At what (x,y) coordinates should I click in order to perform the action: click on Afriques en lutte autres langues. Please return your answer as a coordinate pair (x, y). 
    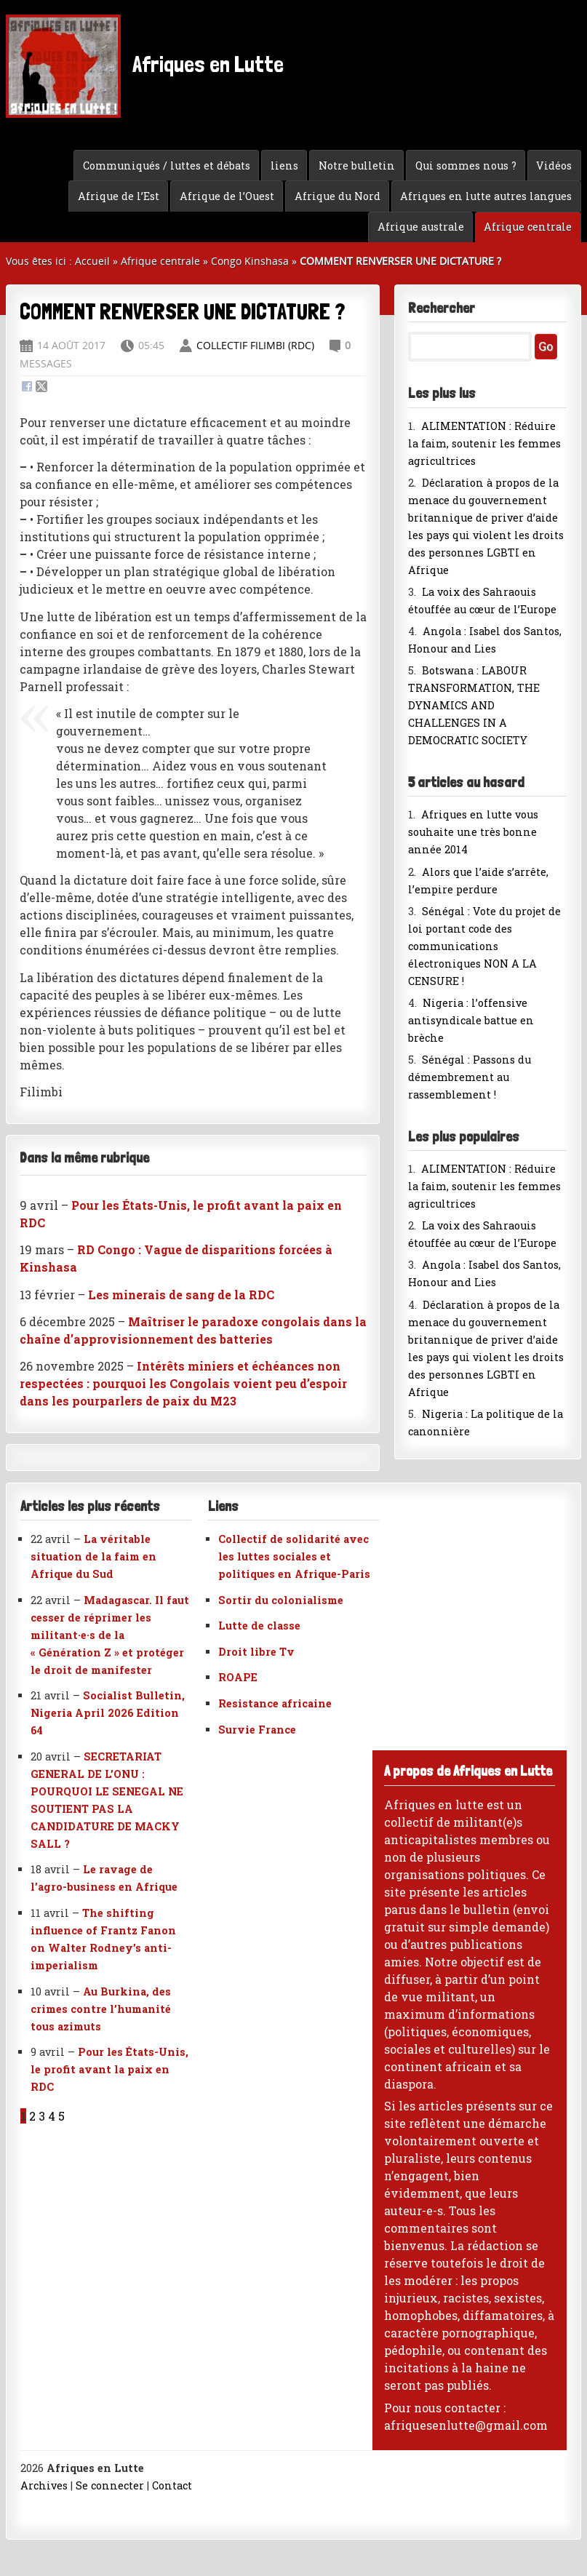
    Looking at the image, I should click on (486, 196).